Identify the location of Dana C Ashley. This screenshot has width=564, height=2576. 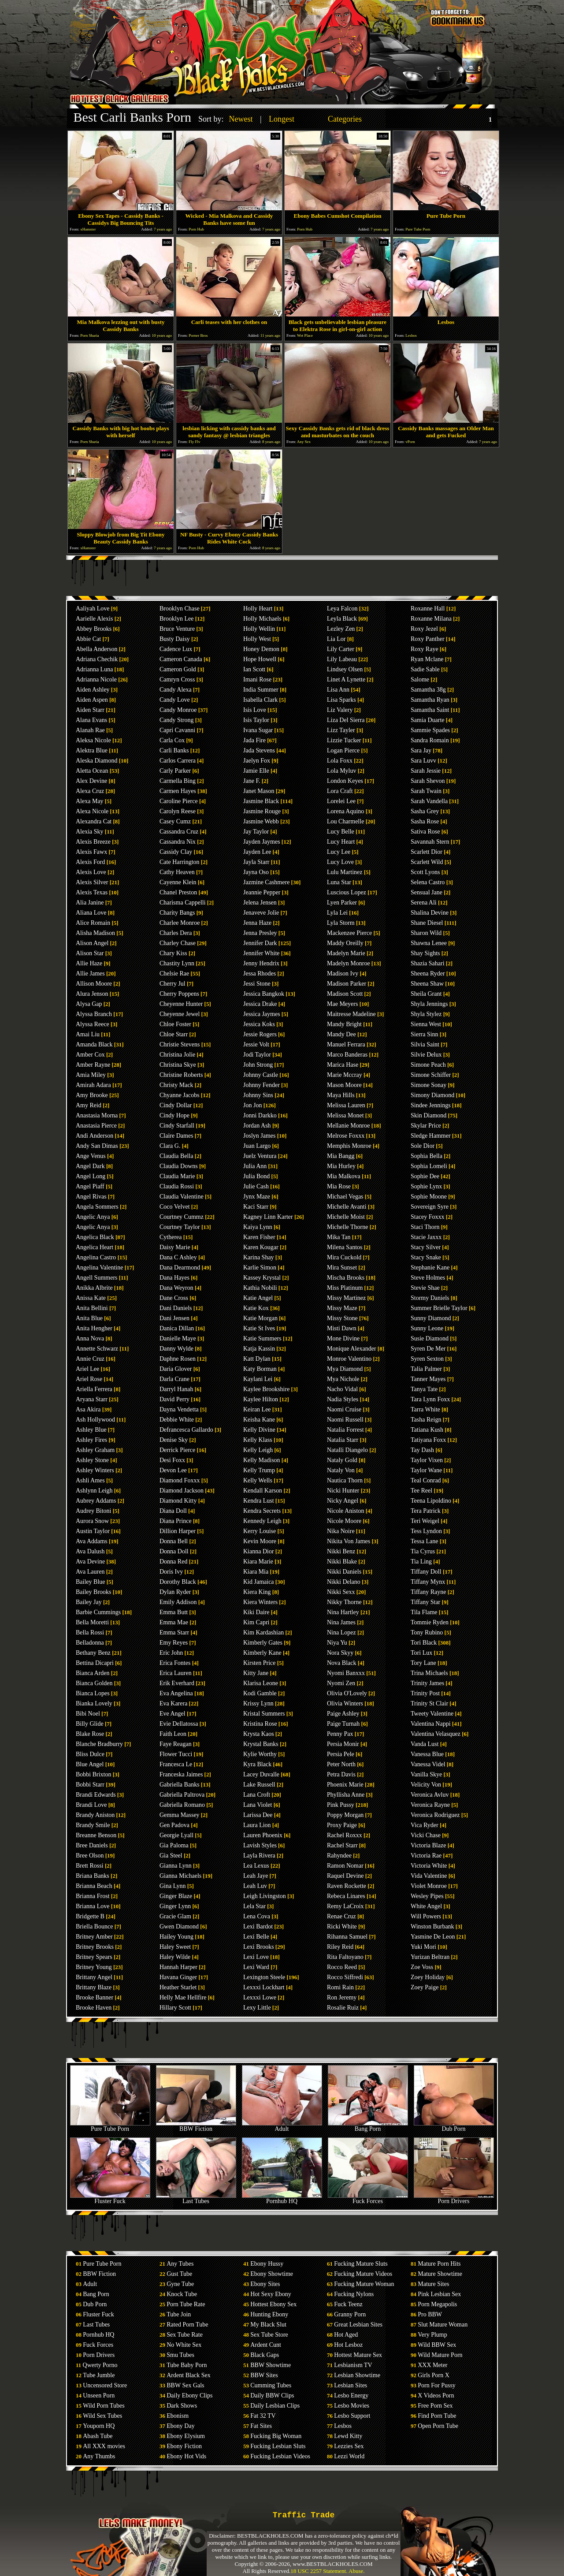
(178, 1257).